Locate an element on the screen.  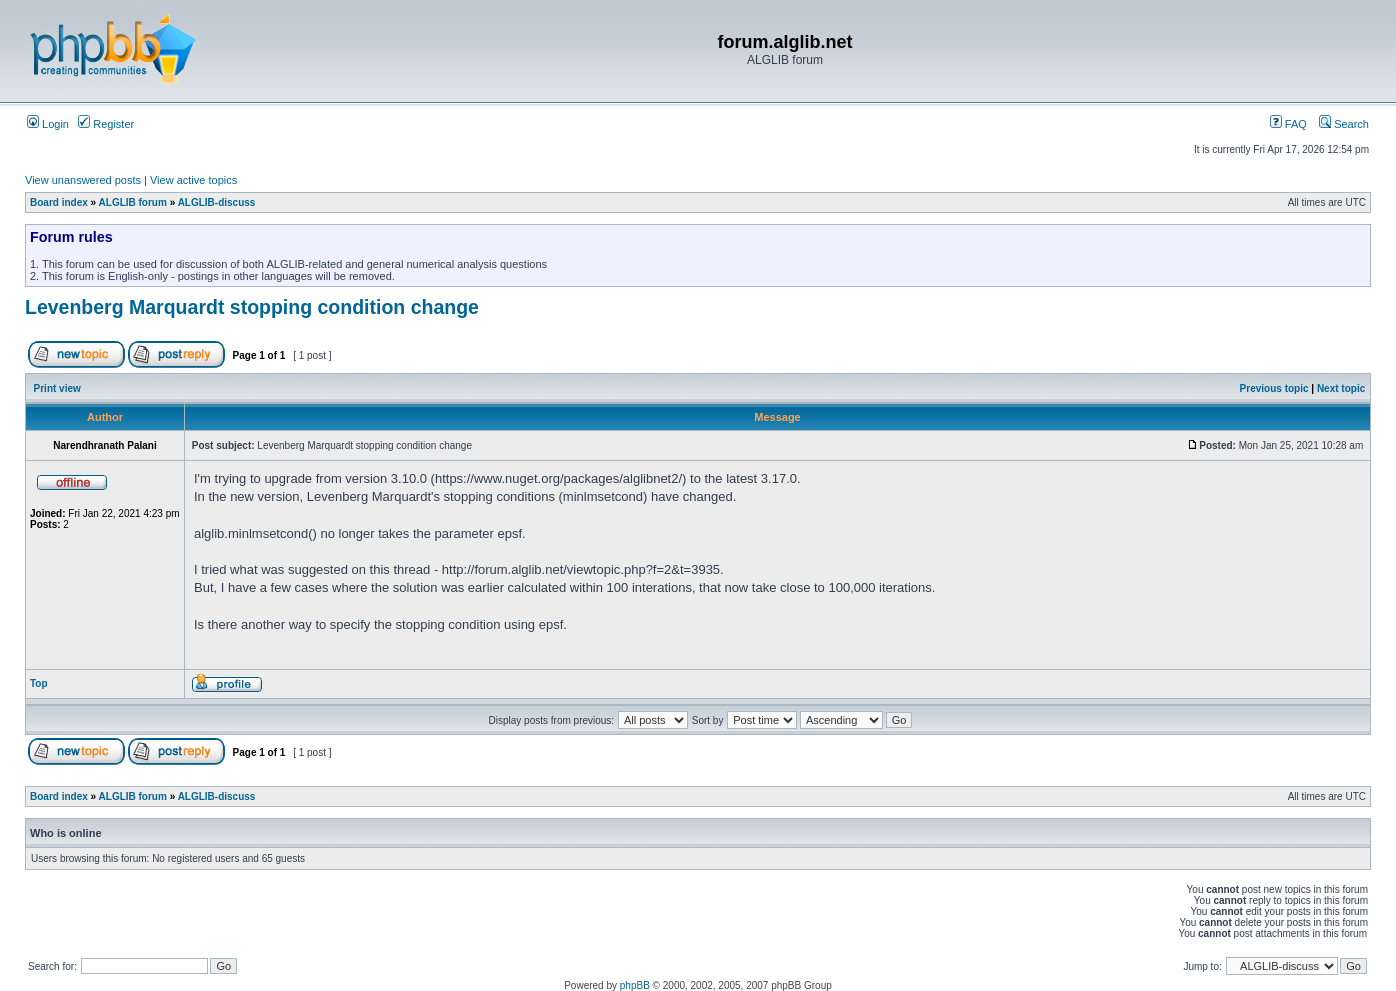
Levenberg Marquardt stopping condition change is located at coordinates (252, 307).